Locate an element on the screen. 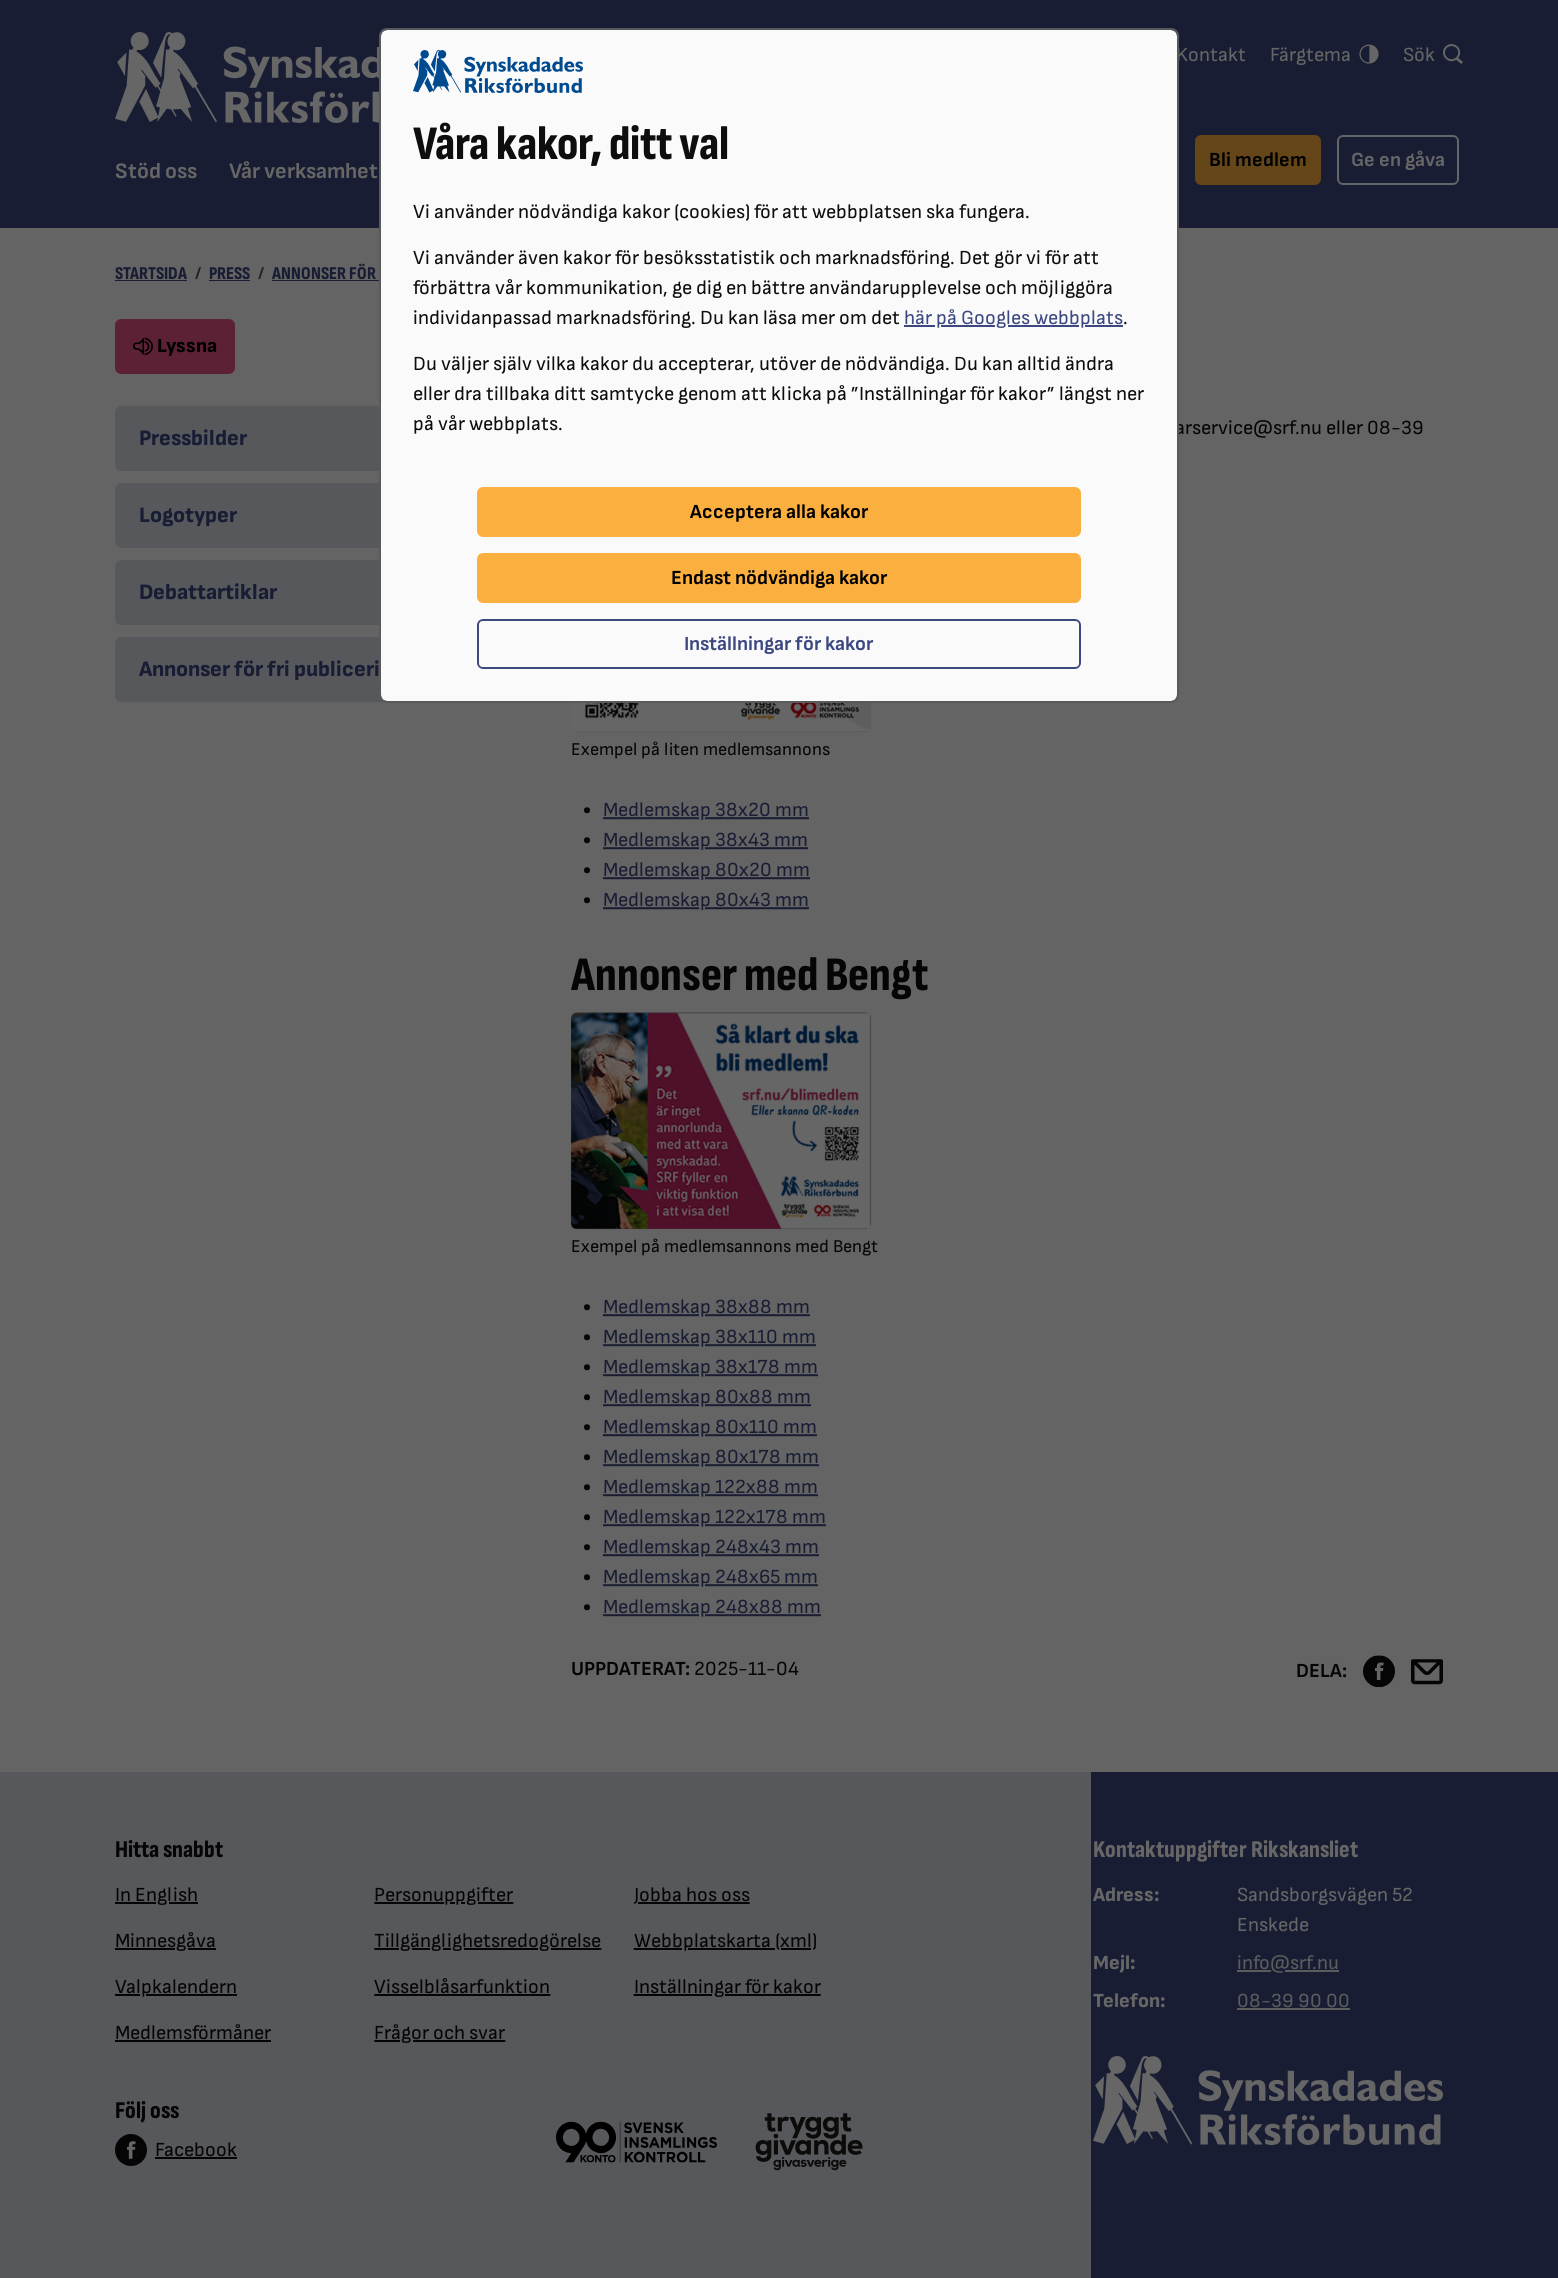  Inställningar för kakor is located at coordinates (778, 644).